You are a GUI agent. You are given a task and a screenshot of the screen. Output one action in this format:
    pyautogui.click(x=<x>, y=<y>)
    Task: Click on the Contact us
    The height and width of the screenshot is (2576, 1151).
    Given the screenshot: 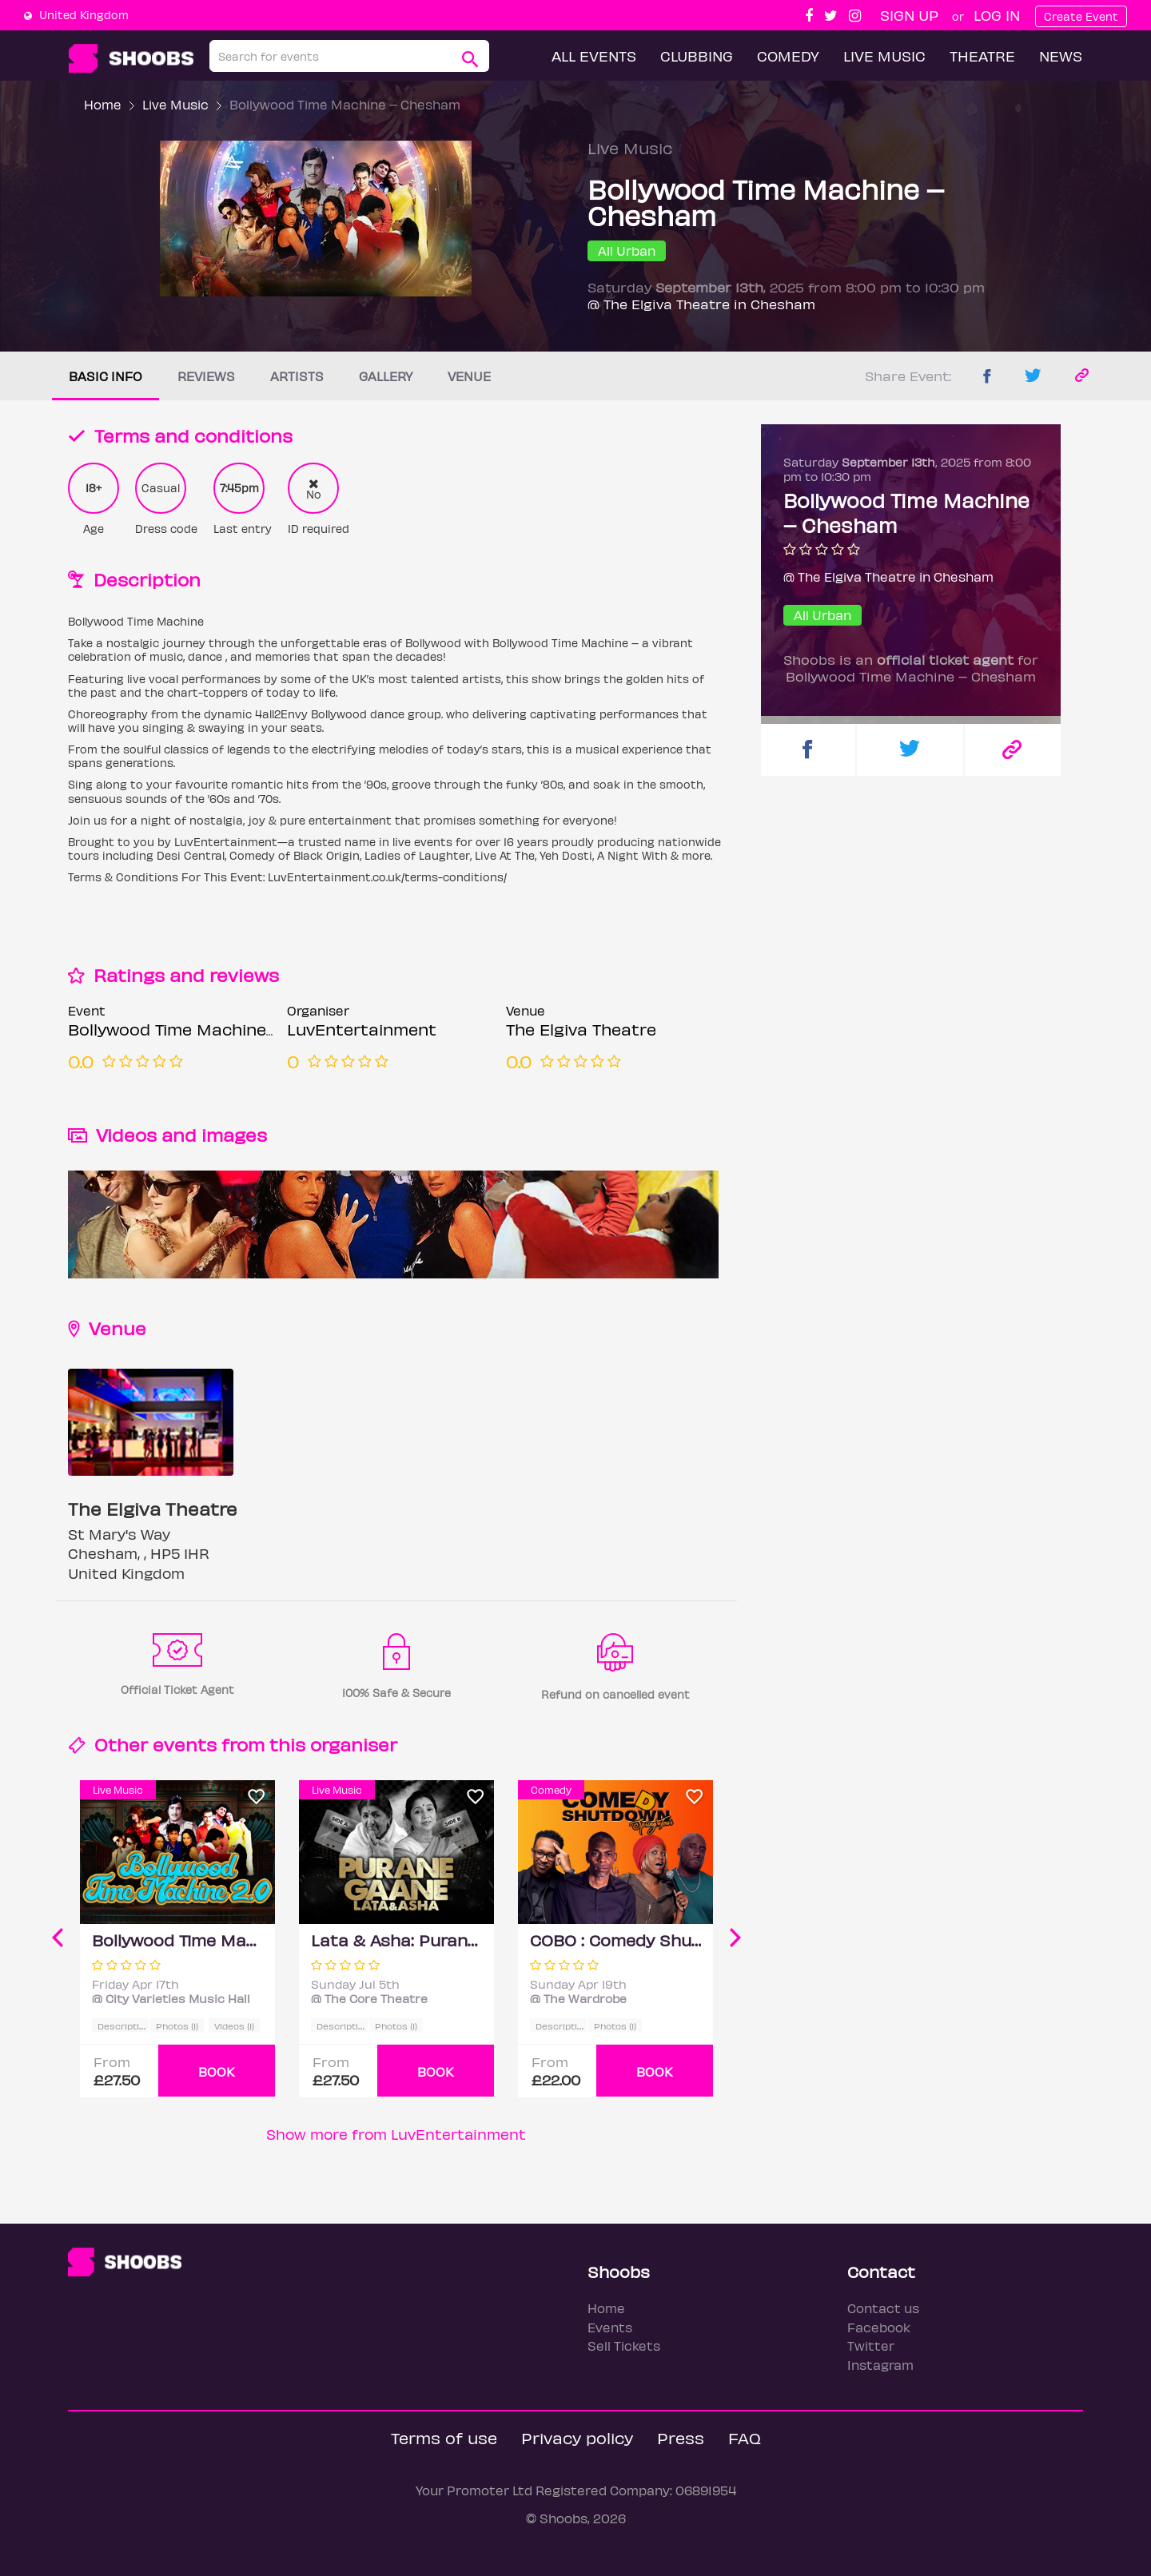 What is the action you would take?
    pyautogui.click(x=883, y=2308)
    